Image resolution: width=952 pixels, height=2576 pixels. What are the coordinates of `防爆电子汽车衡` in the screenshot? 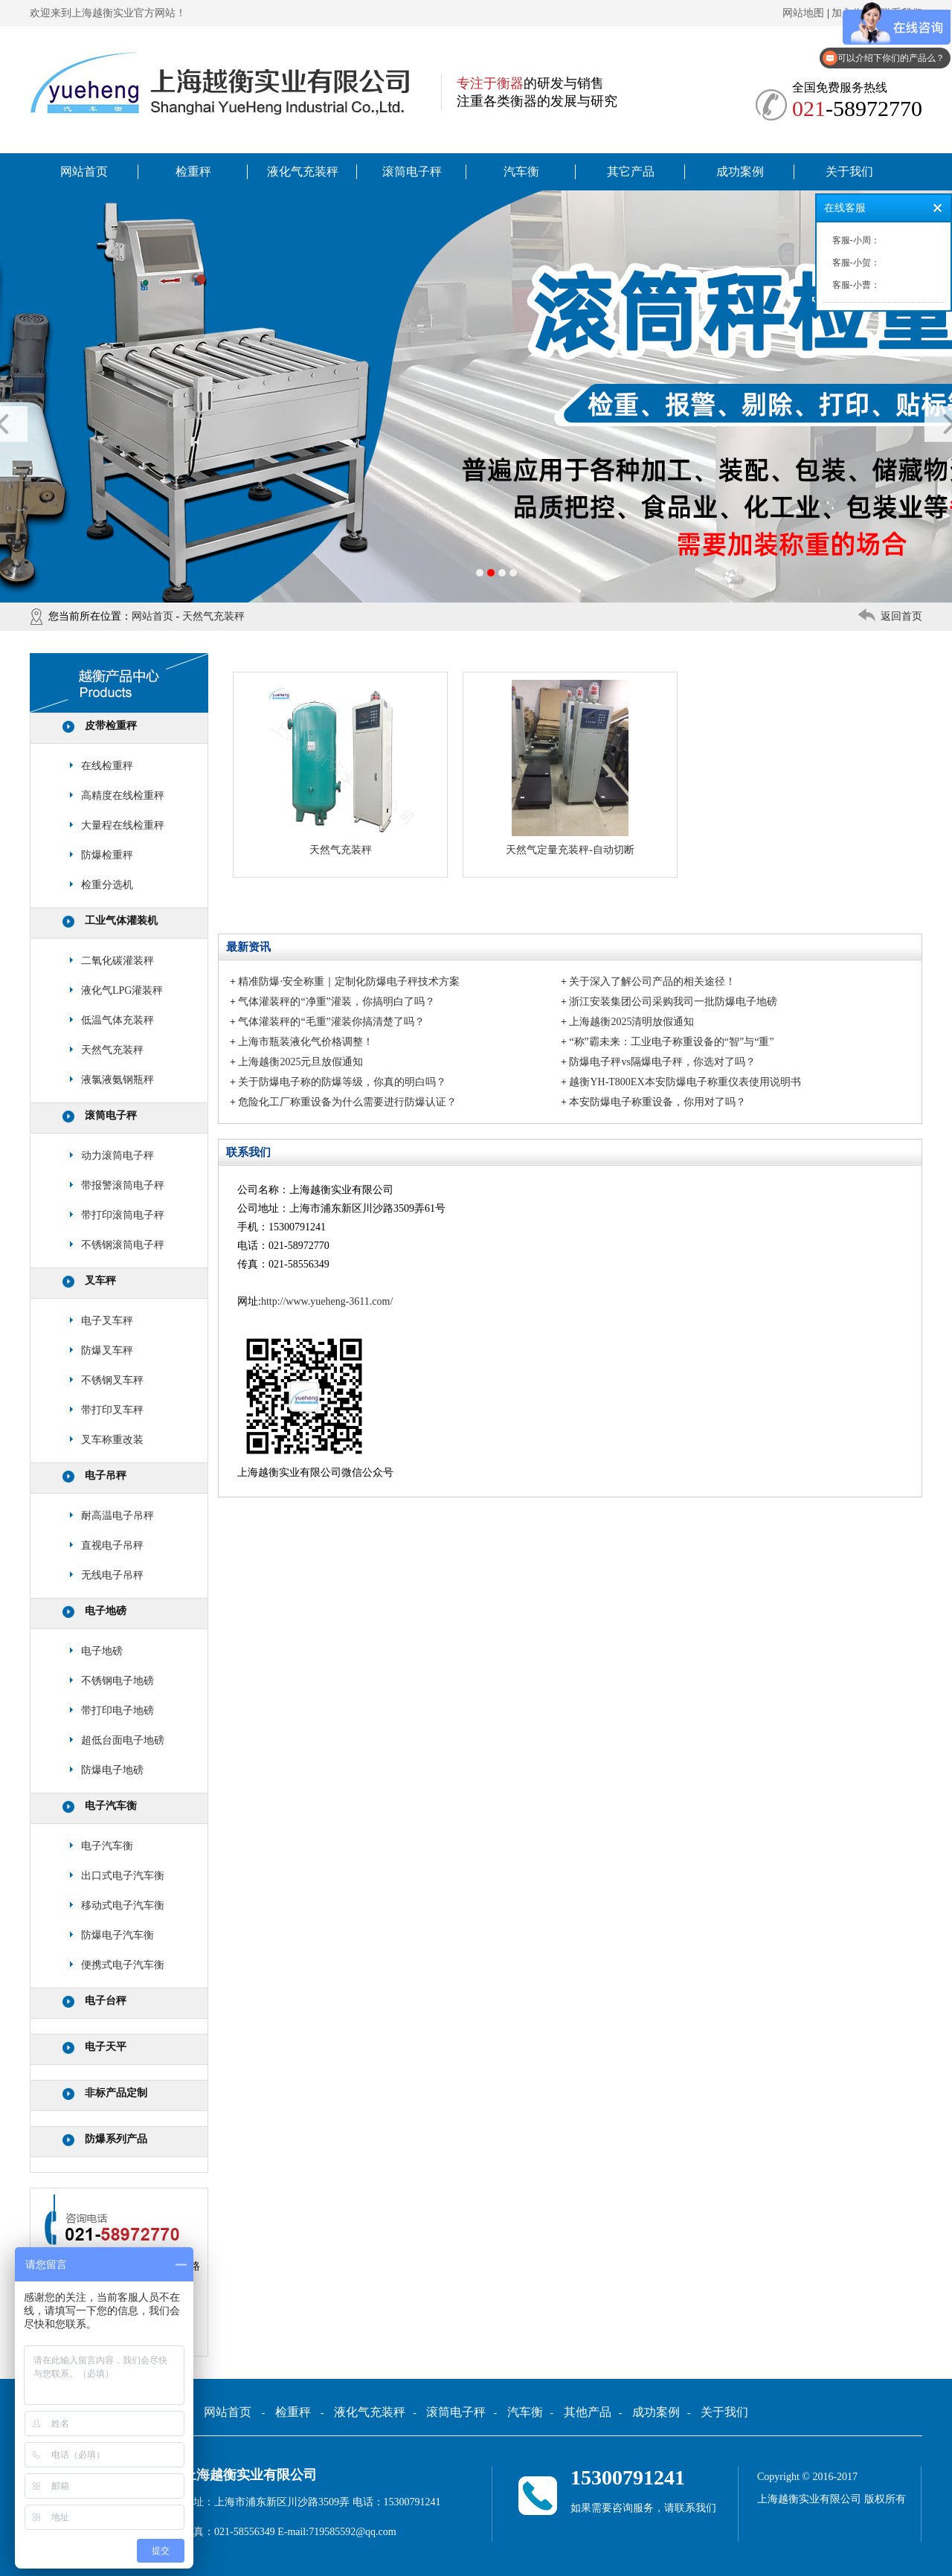 It's located at (117, 1935).